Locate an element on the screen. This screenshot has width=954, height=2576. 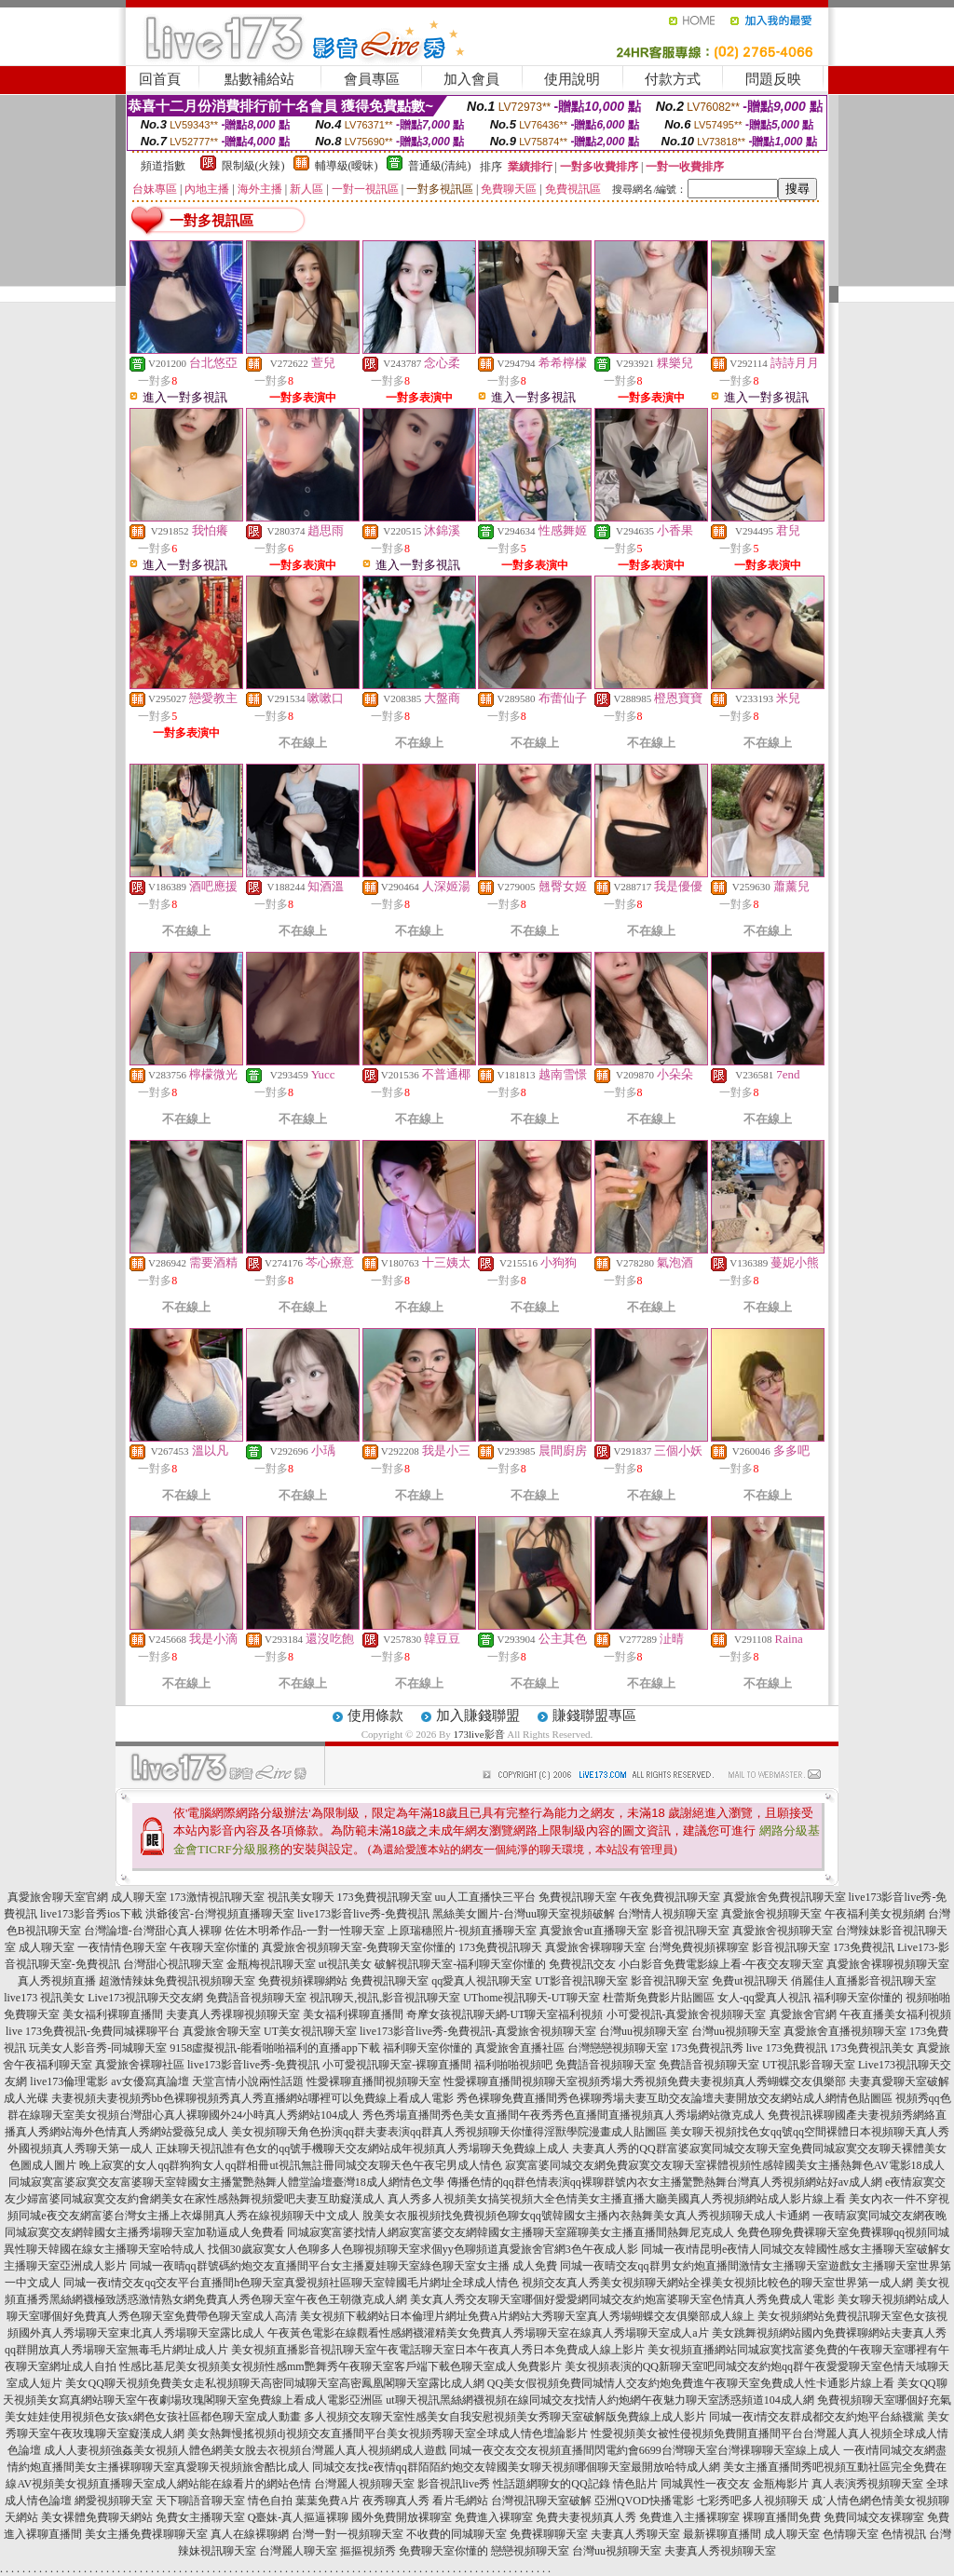
173激情視訊聊天室 is located at coordinates (217, 1897).